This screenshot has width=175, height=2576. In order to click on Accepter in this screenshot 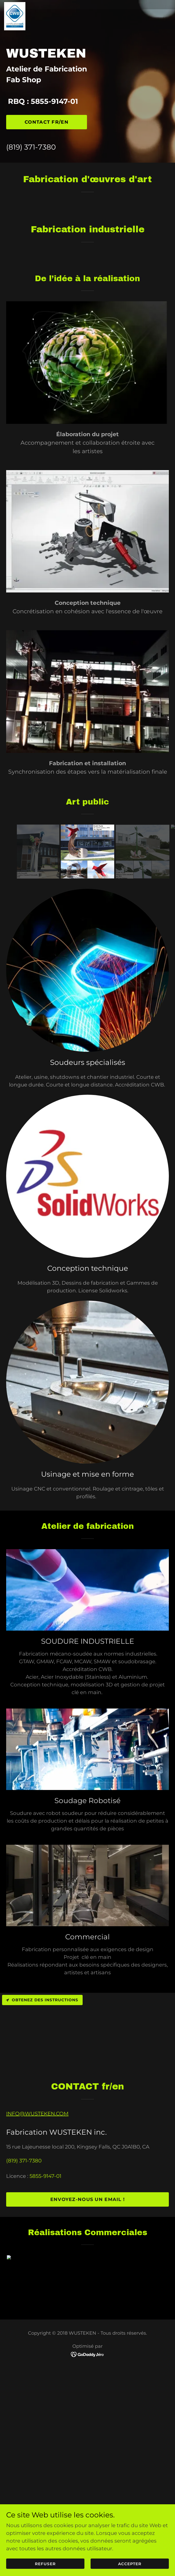, I will do `click(130, 2563)`.